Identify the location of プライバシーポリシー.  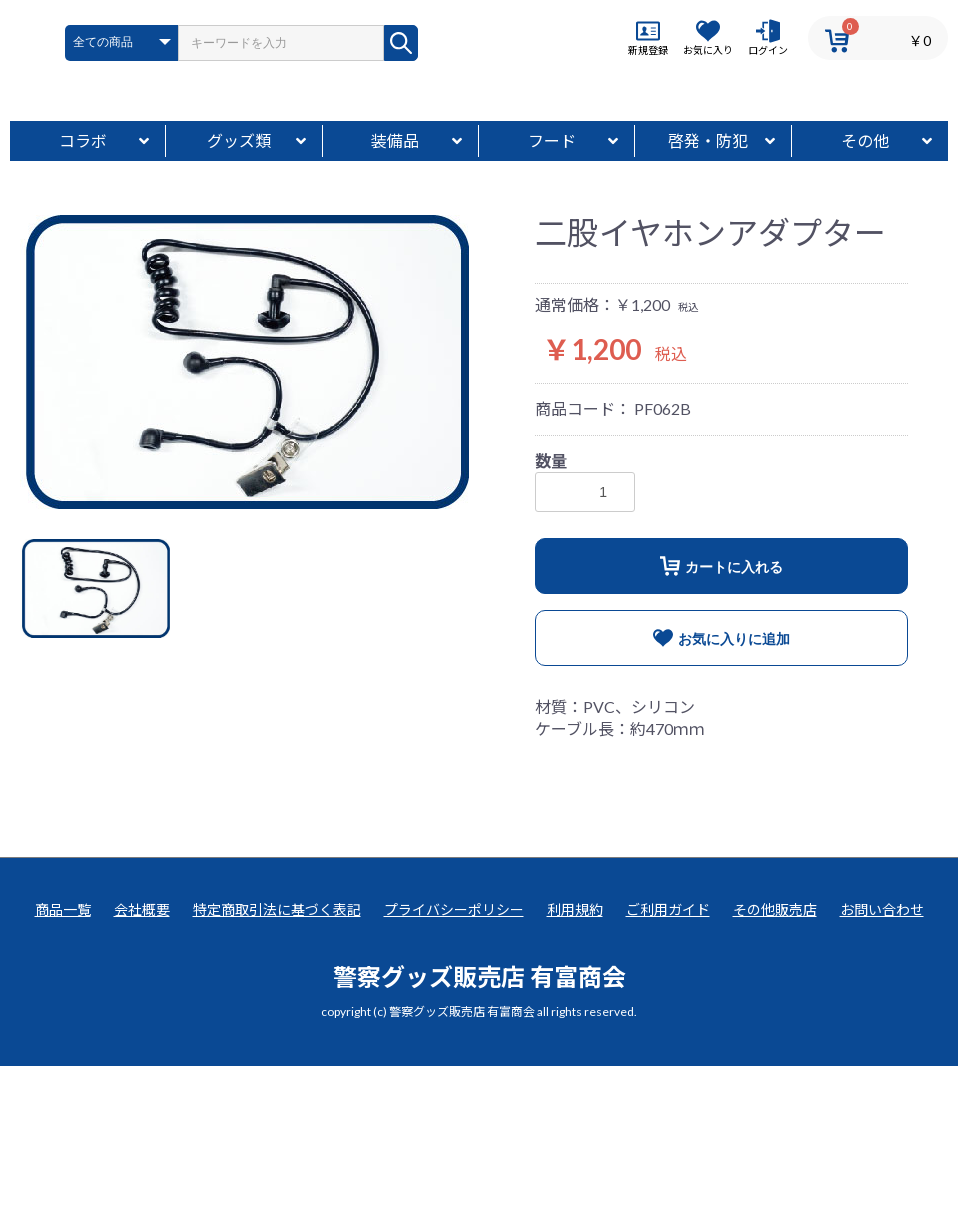
(454, 1056).